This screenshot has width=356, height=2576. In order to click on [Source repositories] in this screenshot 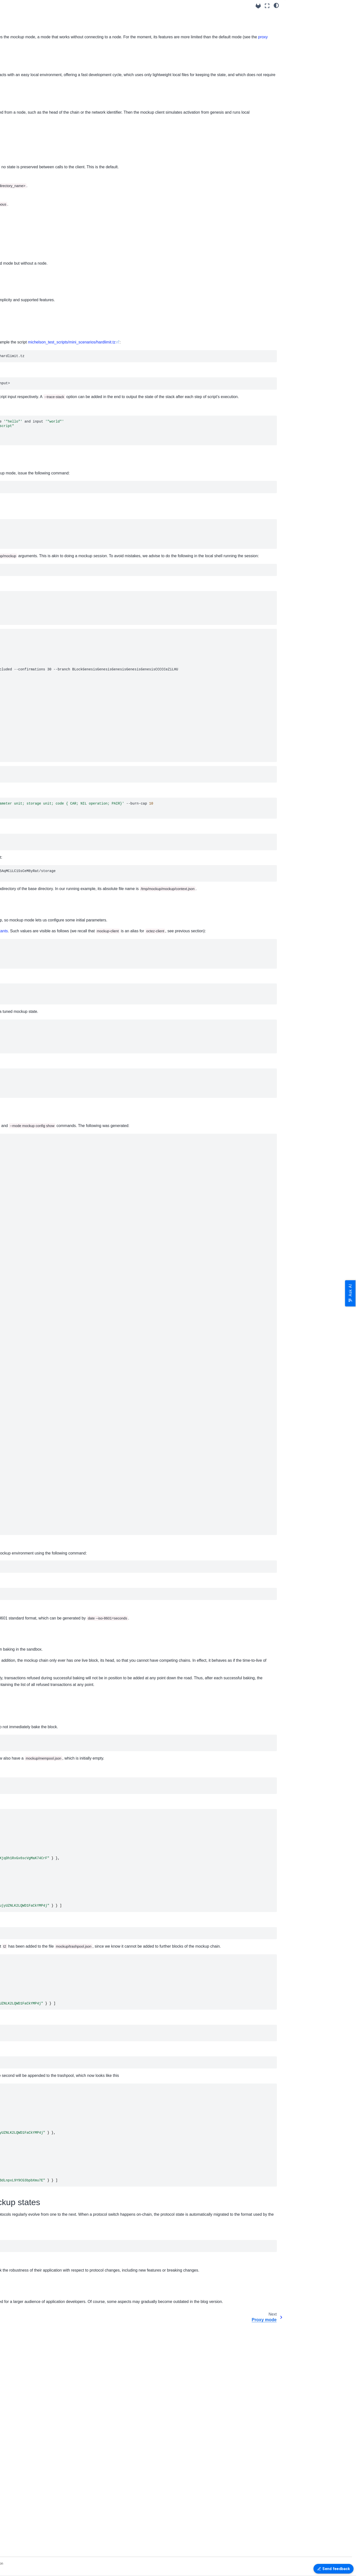, I will do `click(258, 6)`.